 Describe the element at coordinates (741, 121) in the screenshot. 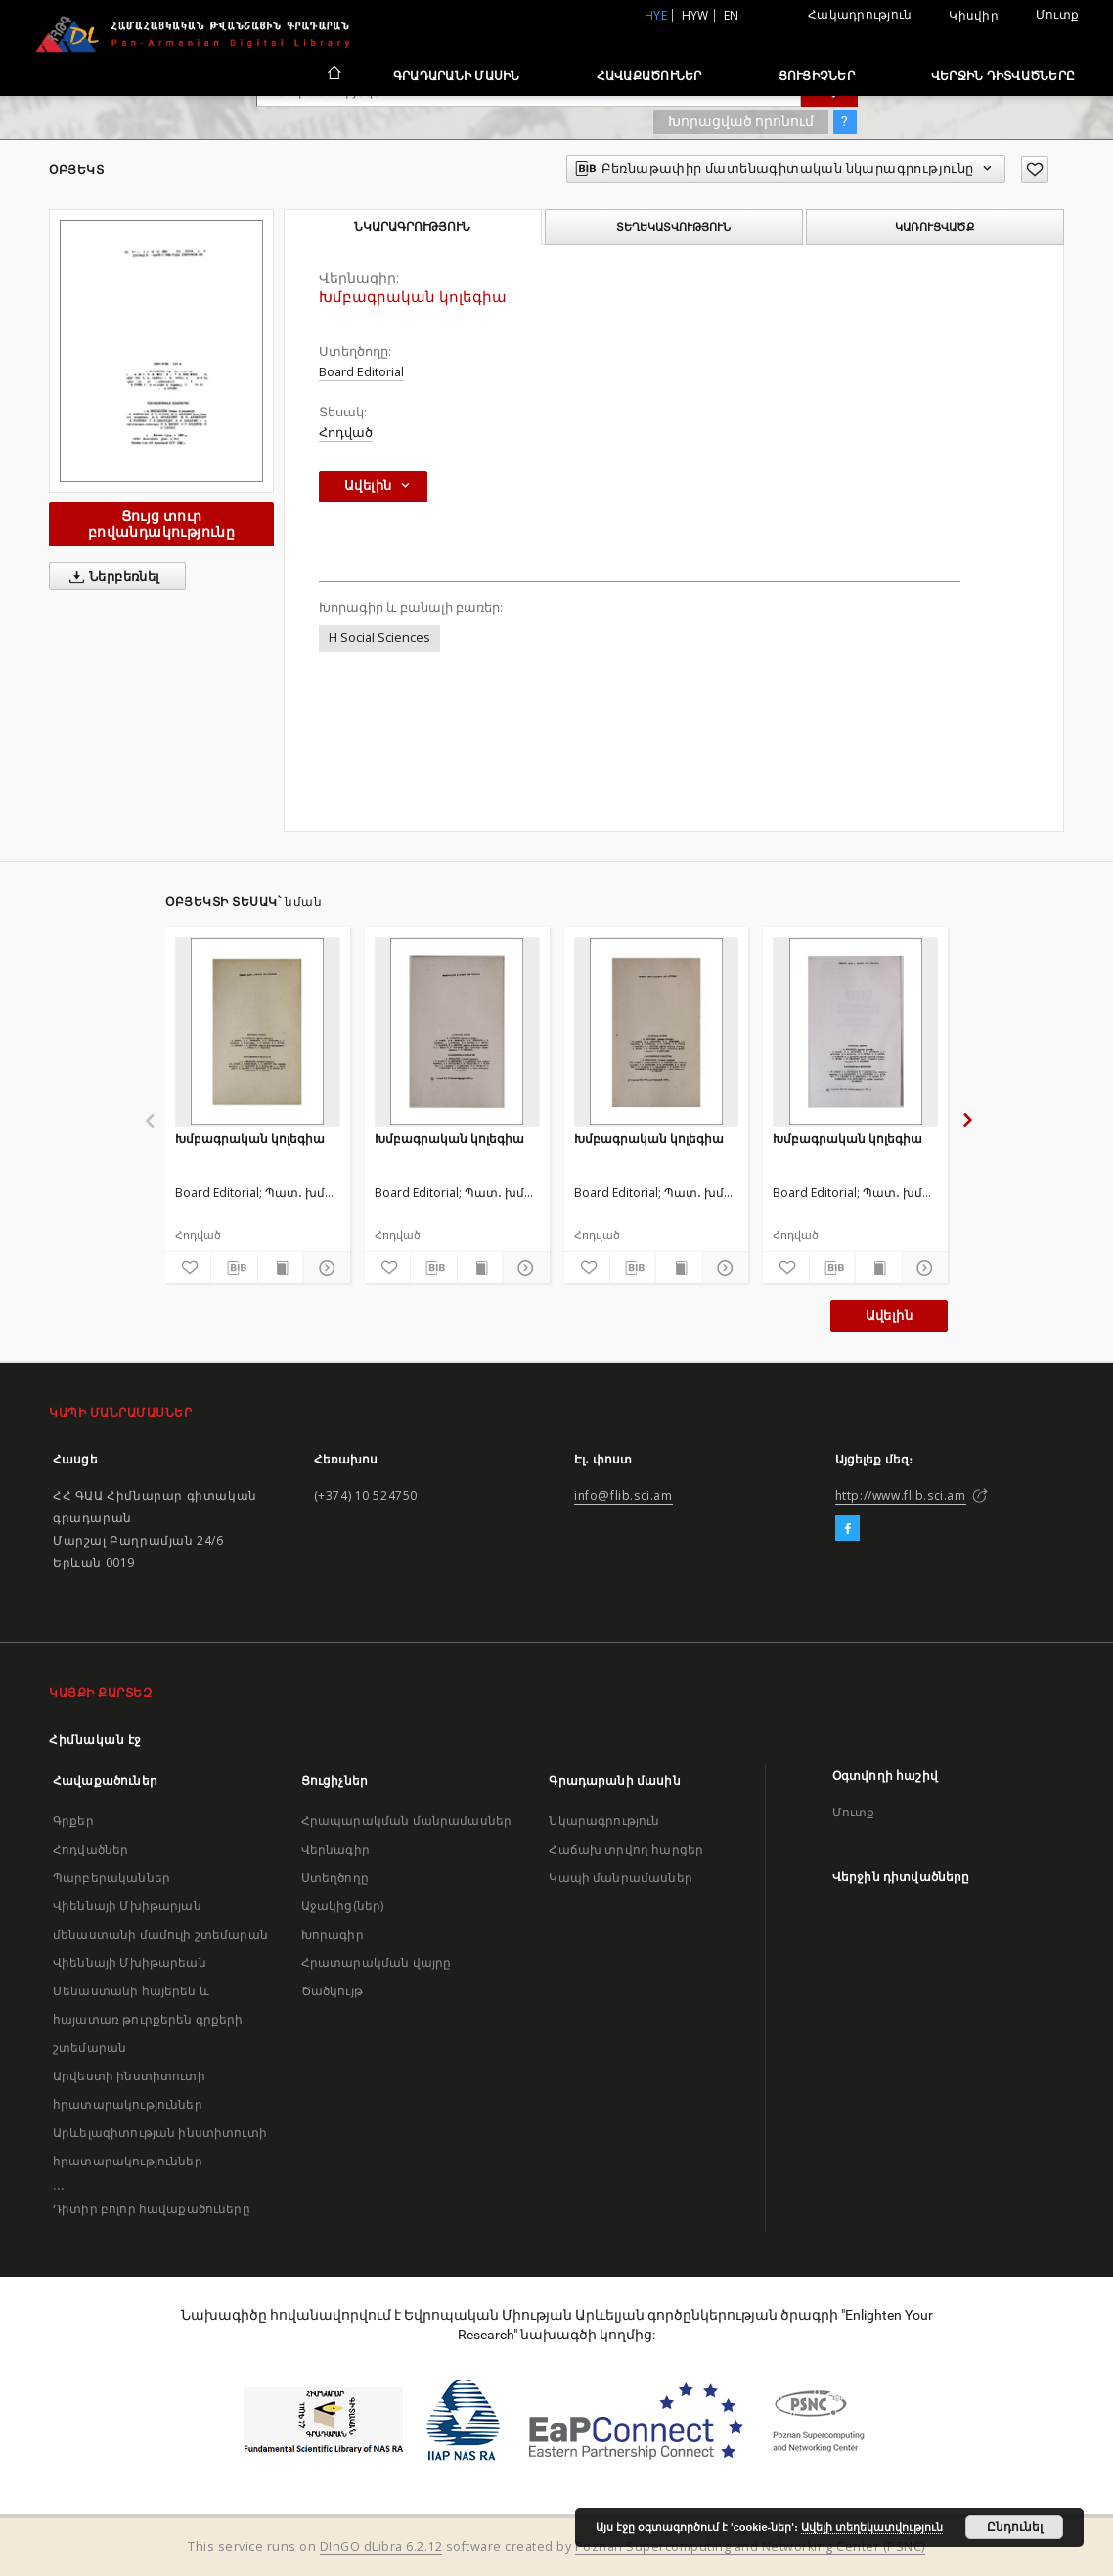

I see `Խորացված որոնում` at that location.